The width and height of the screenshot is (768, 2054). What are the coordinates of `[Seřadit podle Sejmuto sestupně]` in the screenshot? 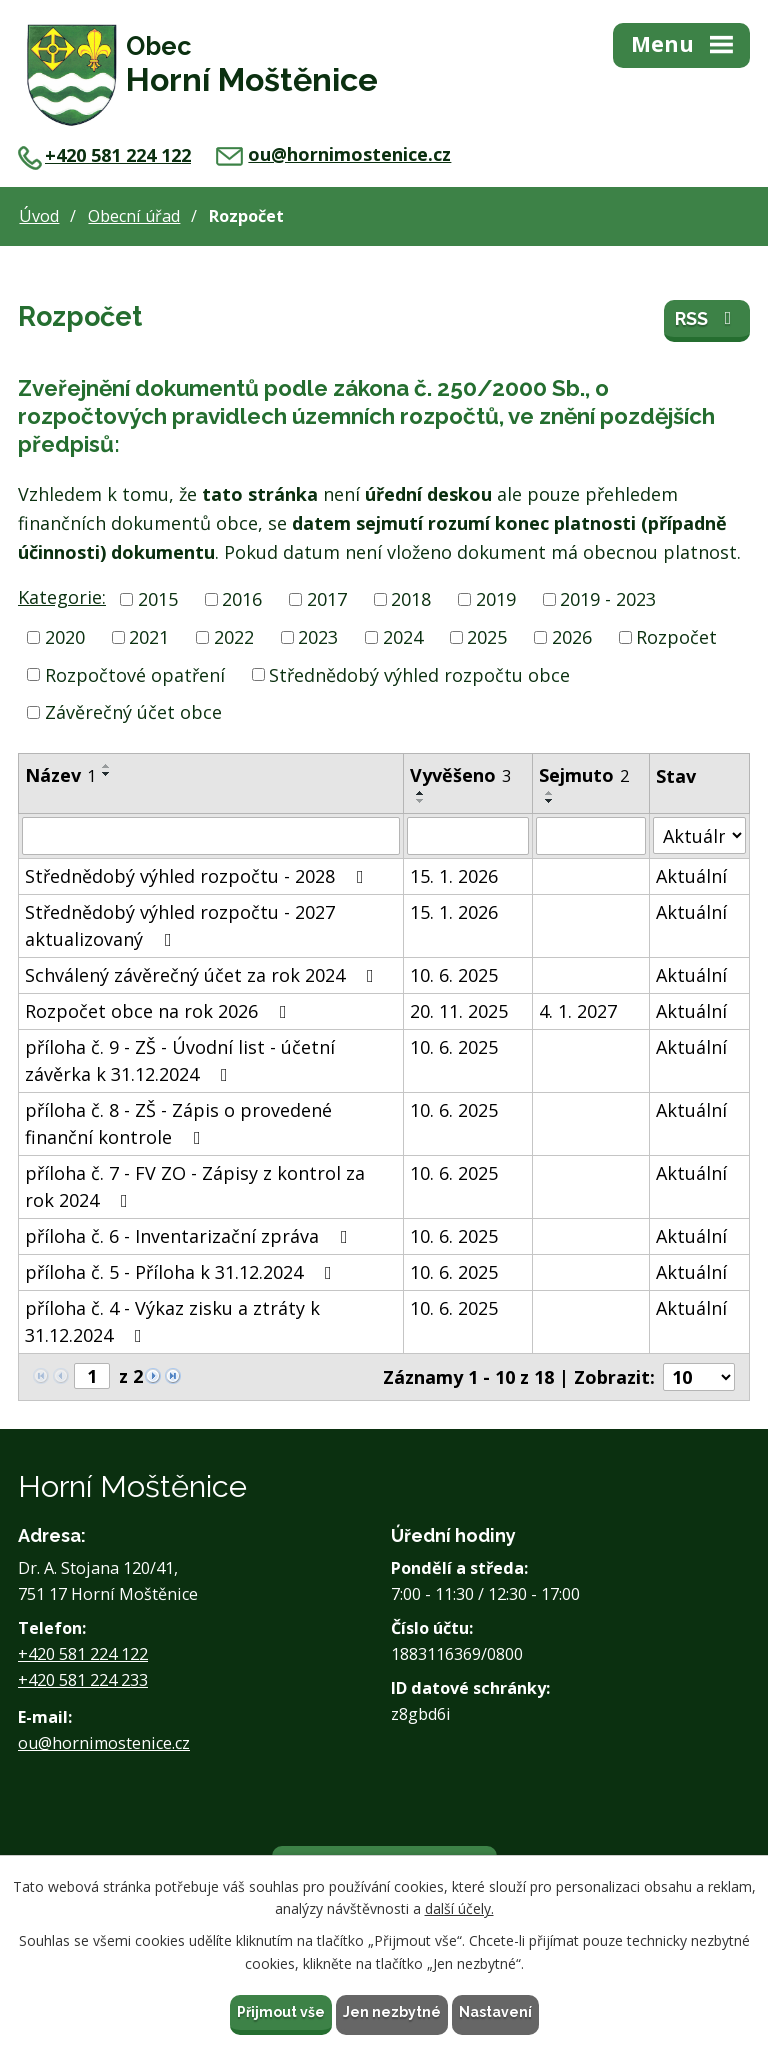 It's located at (550, 801).